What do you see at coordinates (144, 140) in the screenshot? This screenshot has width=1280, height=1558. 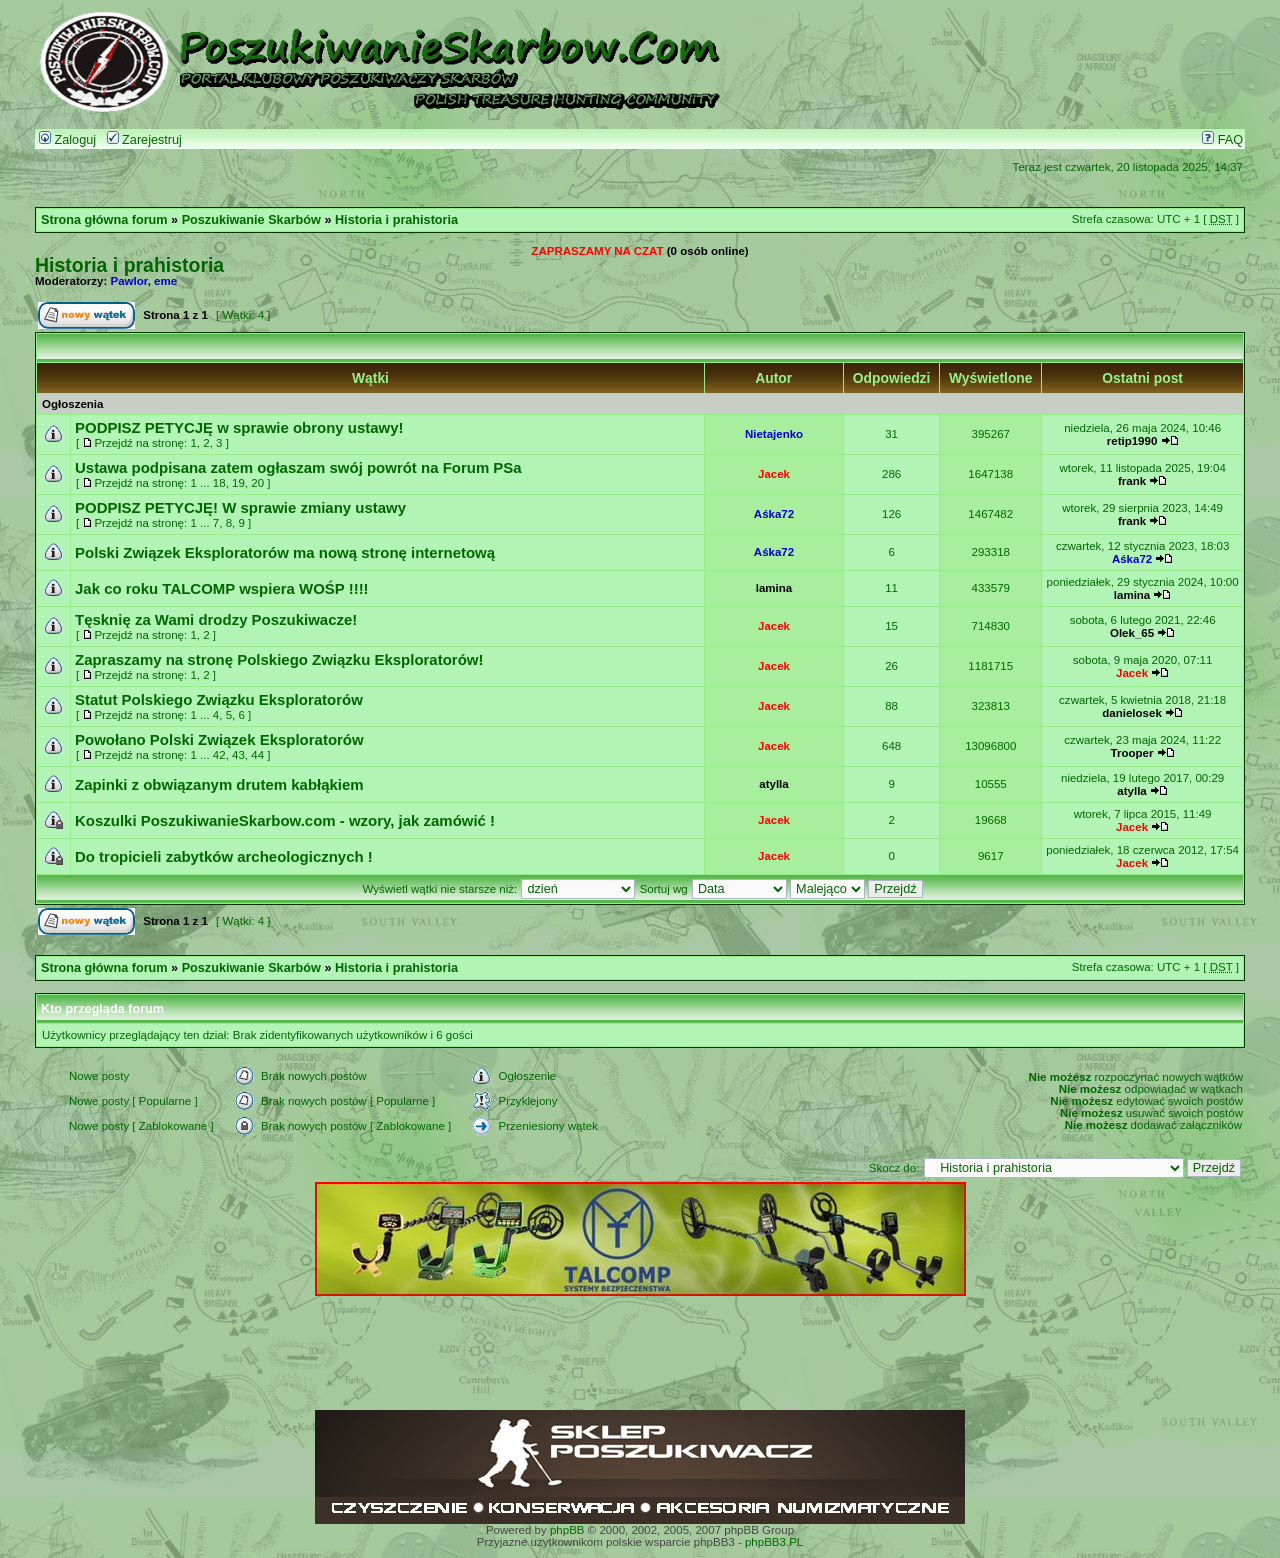 I see `Zarejestruj` at bounding box center [144, 140].